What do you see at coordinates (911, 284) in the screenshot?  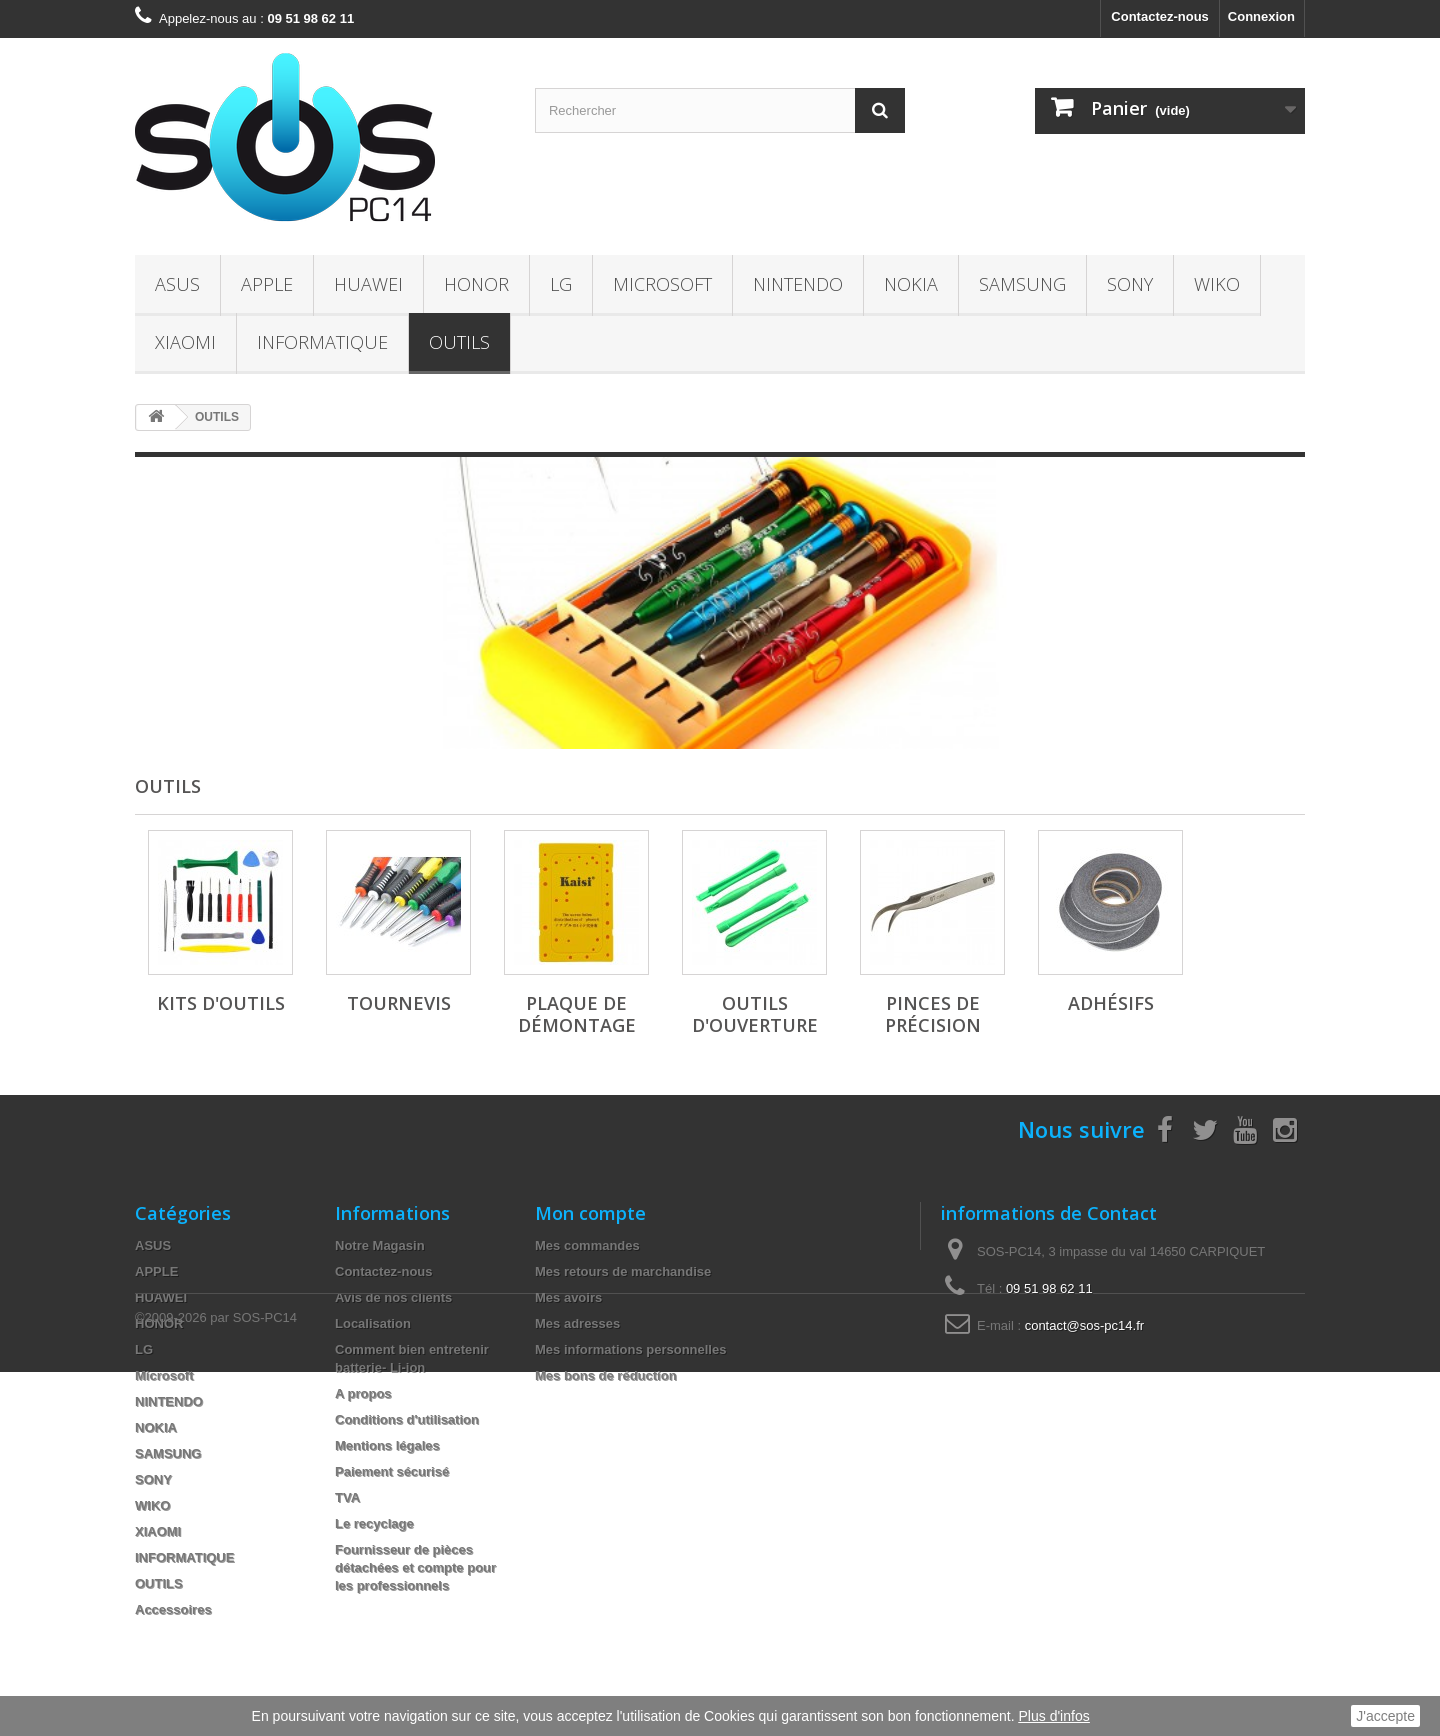 I see `NOKIA` at bounding box center [911, 284].